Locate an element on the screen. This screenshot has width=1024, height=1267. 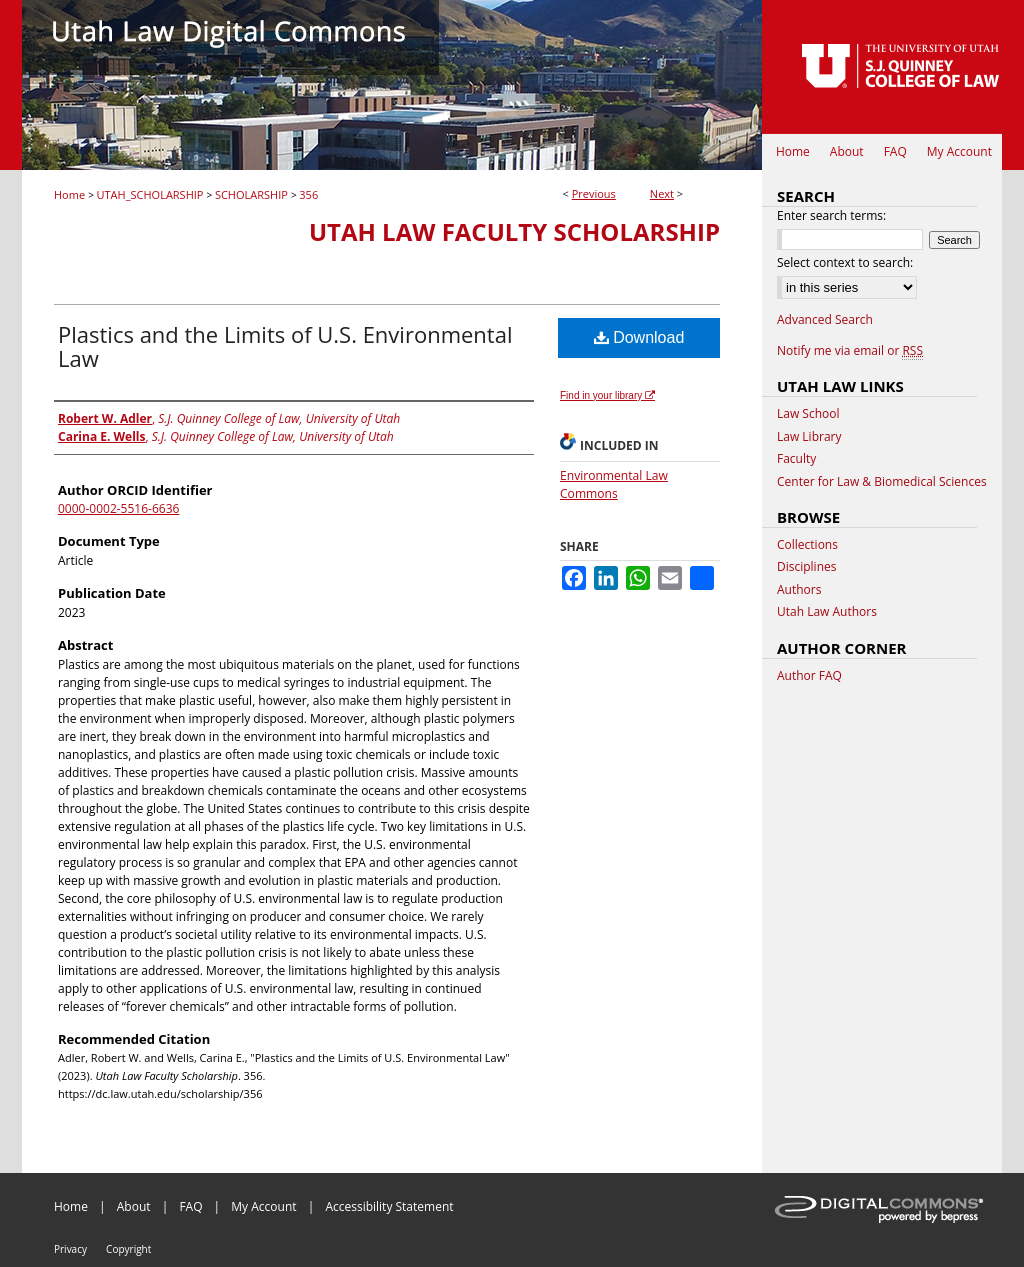
Environmental Law Commons is located at coordinates (614, 484).